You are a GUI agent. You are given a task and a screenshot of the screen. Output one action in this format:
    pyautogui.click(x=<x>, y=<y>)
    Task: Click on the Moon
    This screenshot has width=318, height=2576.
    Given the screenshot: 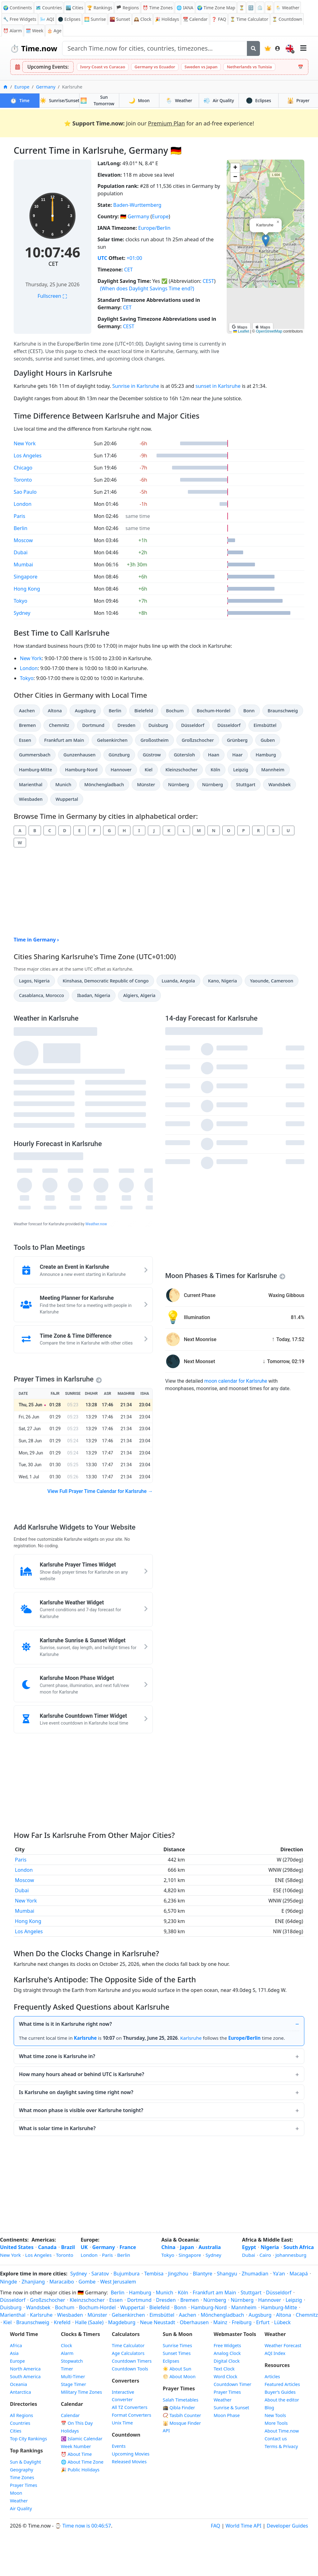 What is the action you would take?
    pyautogui.click(x=139, y=100)
    